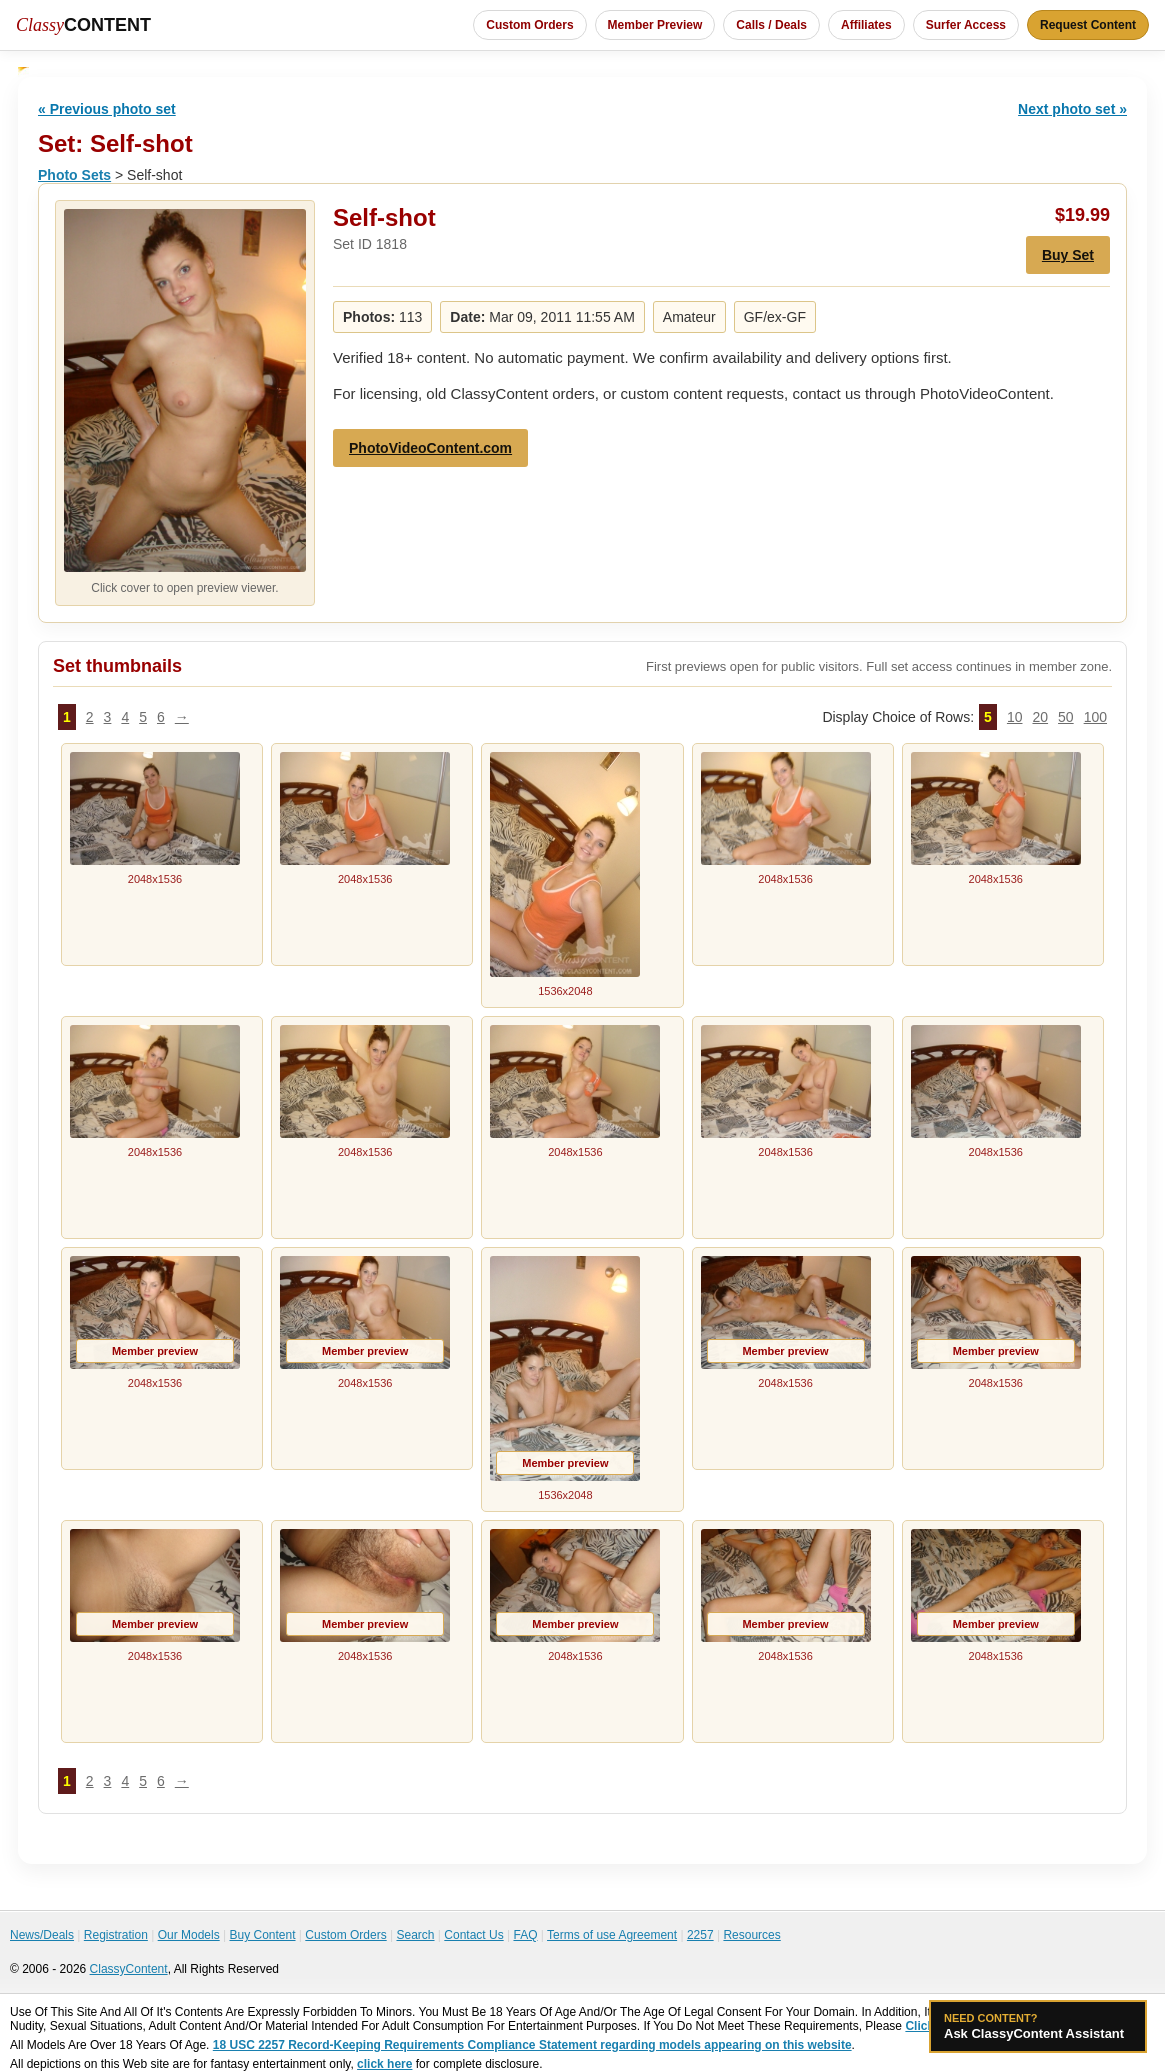  I want to click on Surfer Access, so click(966, 25).